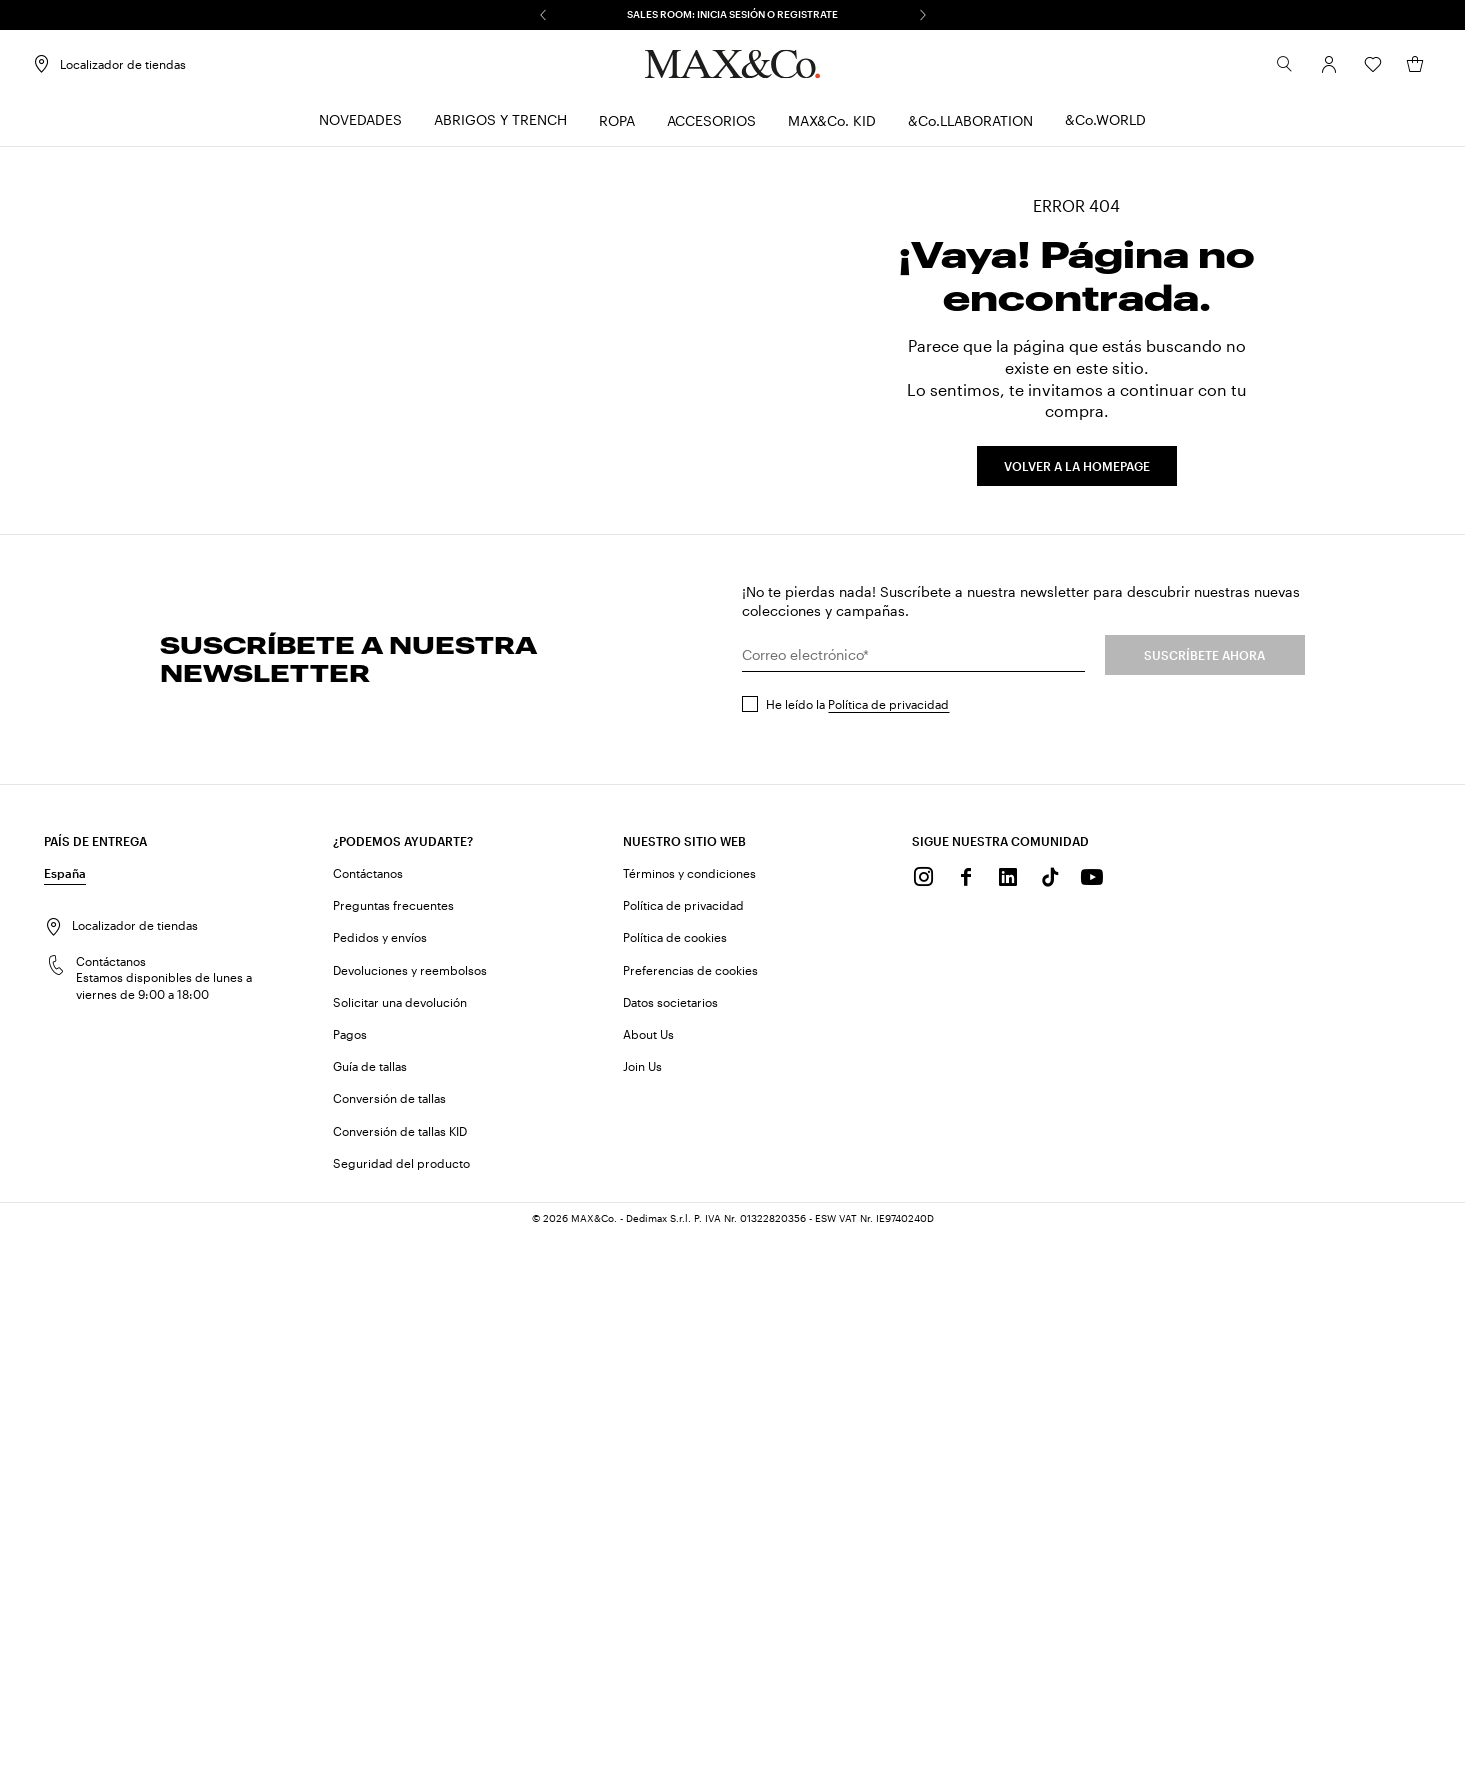  What do you see at coordinates (368, 1408) in the screenshot?
I see `Contáctanos` at bounding box center [368, 1408].